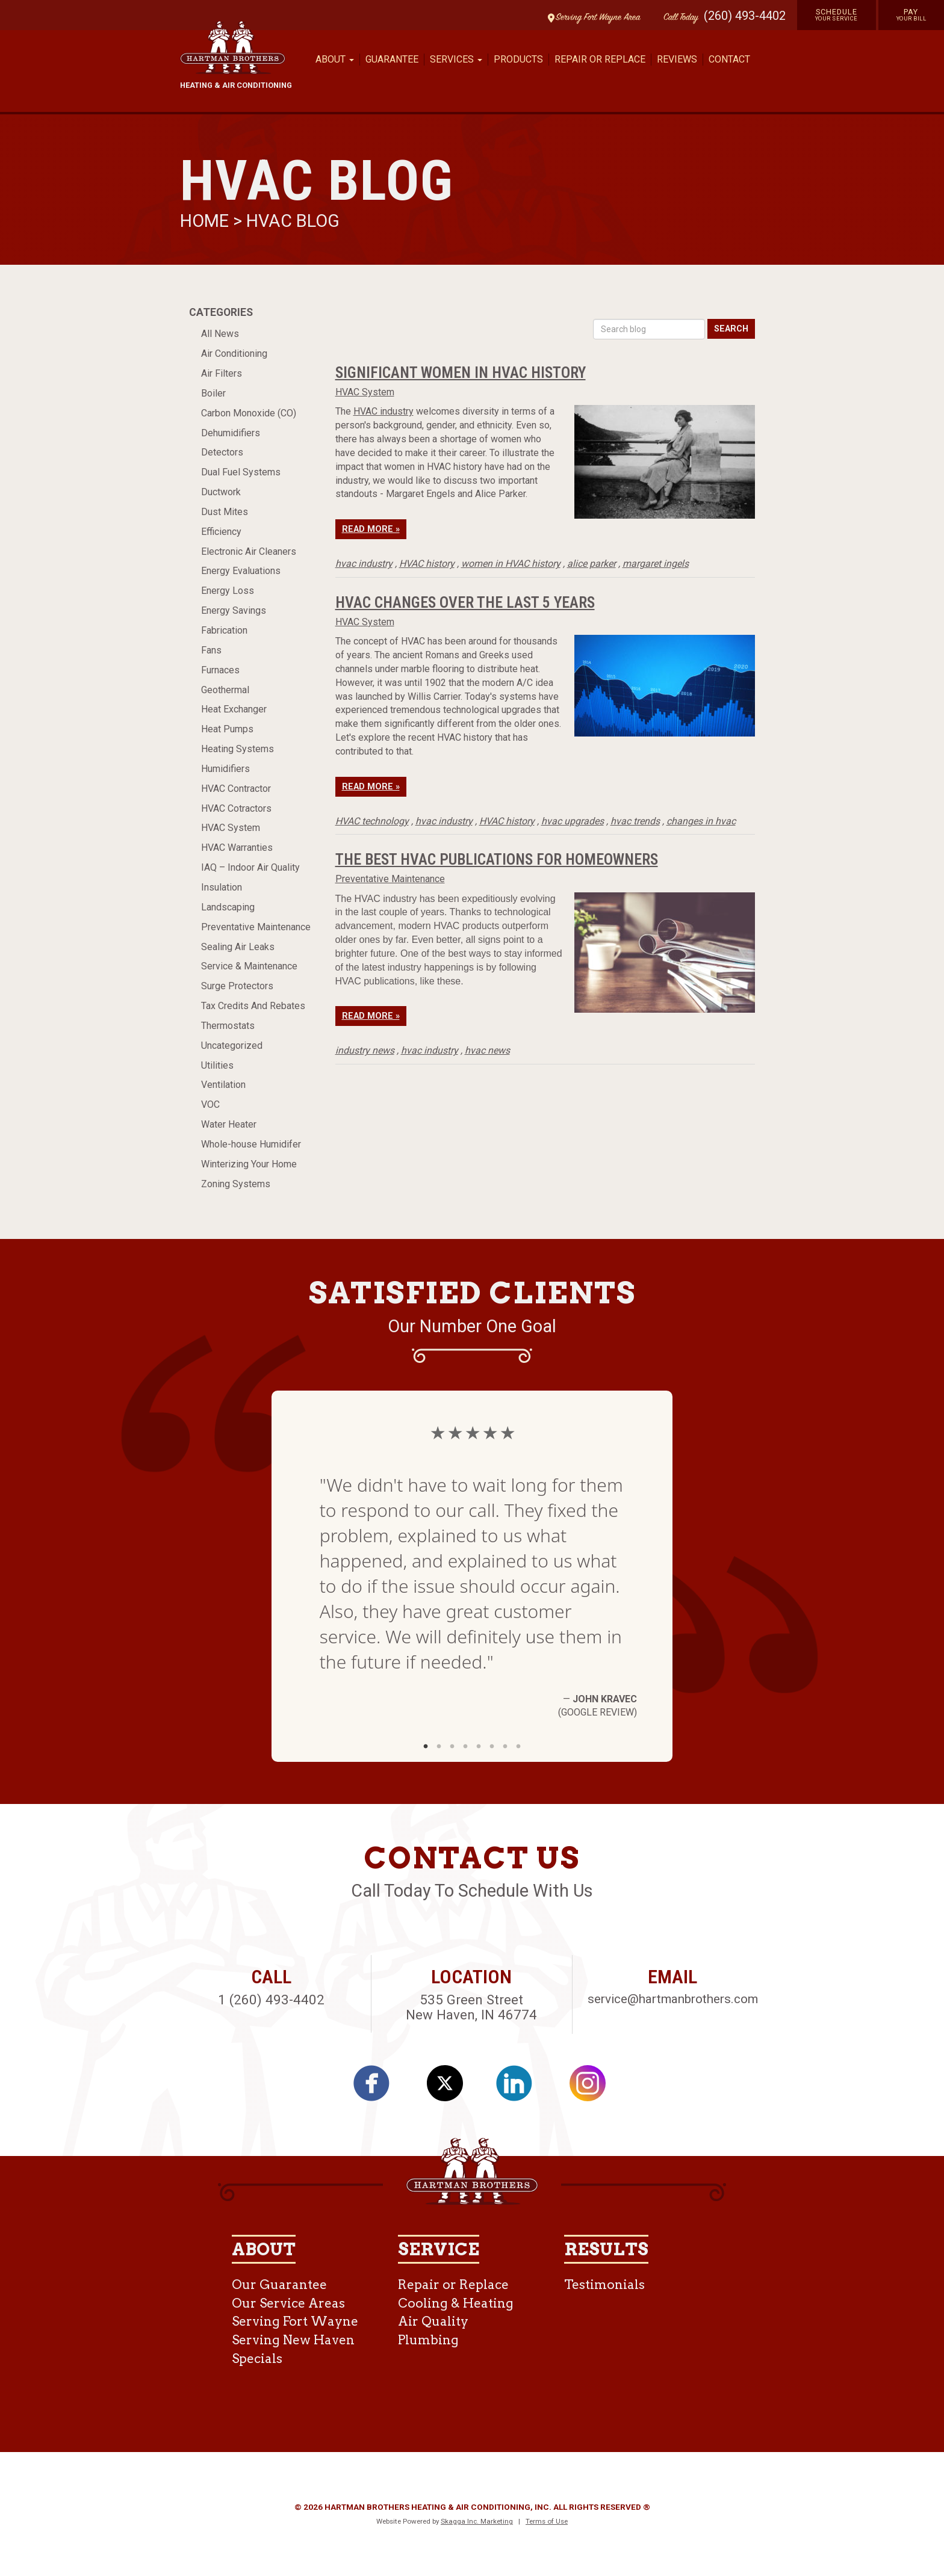 This screenshot has width=944, height=2576. What do you see at coordinates (249, 966) in the screenshot?
I see `Service & Maintenance` at bounding box center [249, 966].